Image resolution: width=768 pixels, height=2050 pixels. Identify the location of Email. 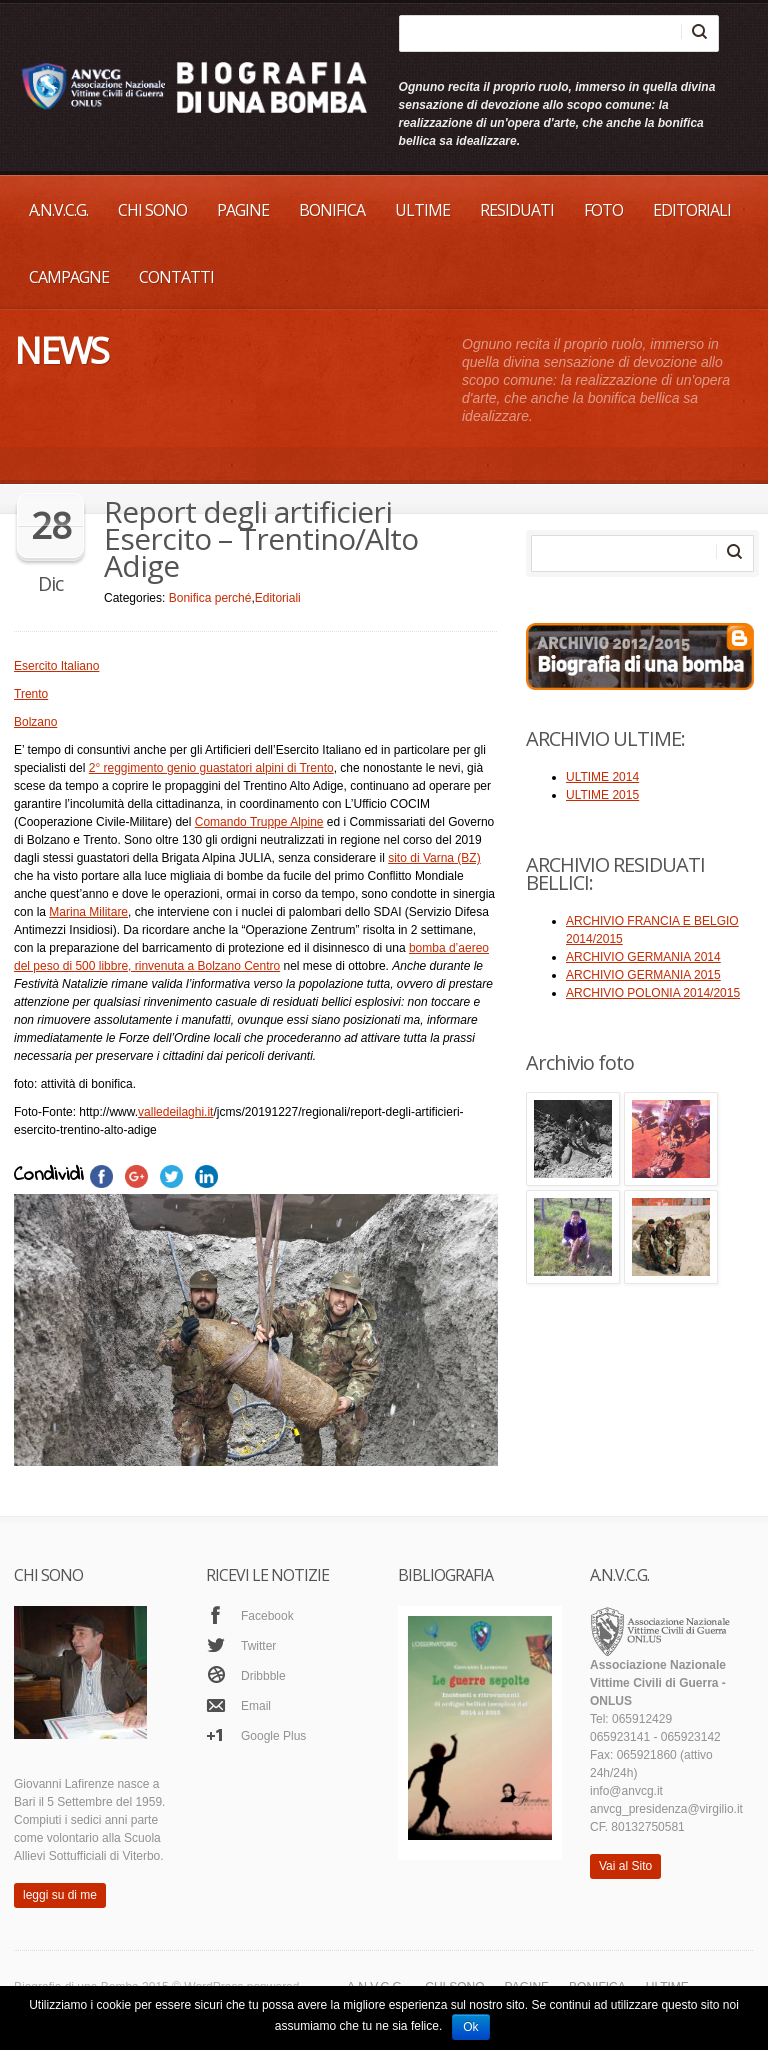
(256, 1706).